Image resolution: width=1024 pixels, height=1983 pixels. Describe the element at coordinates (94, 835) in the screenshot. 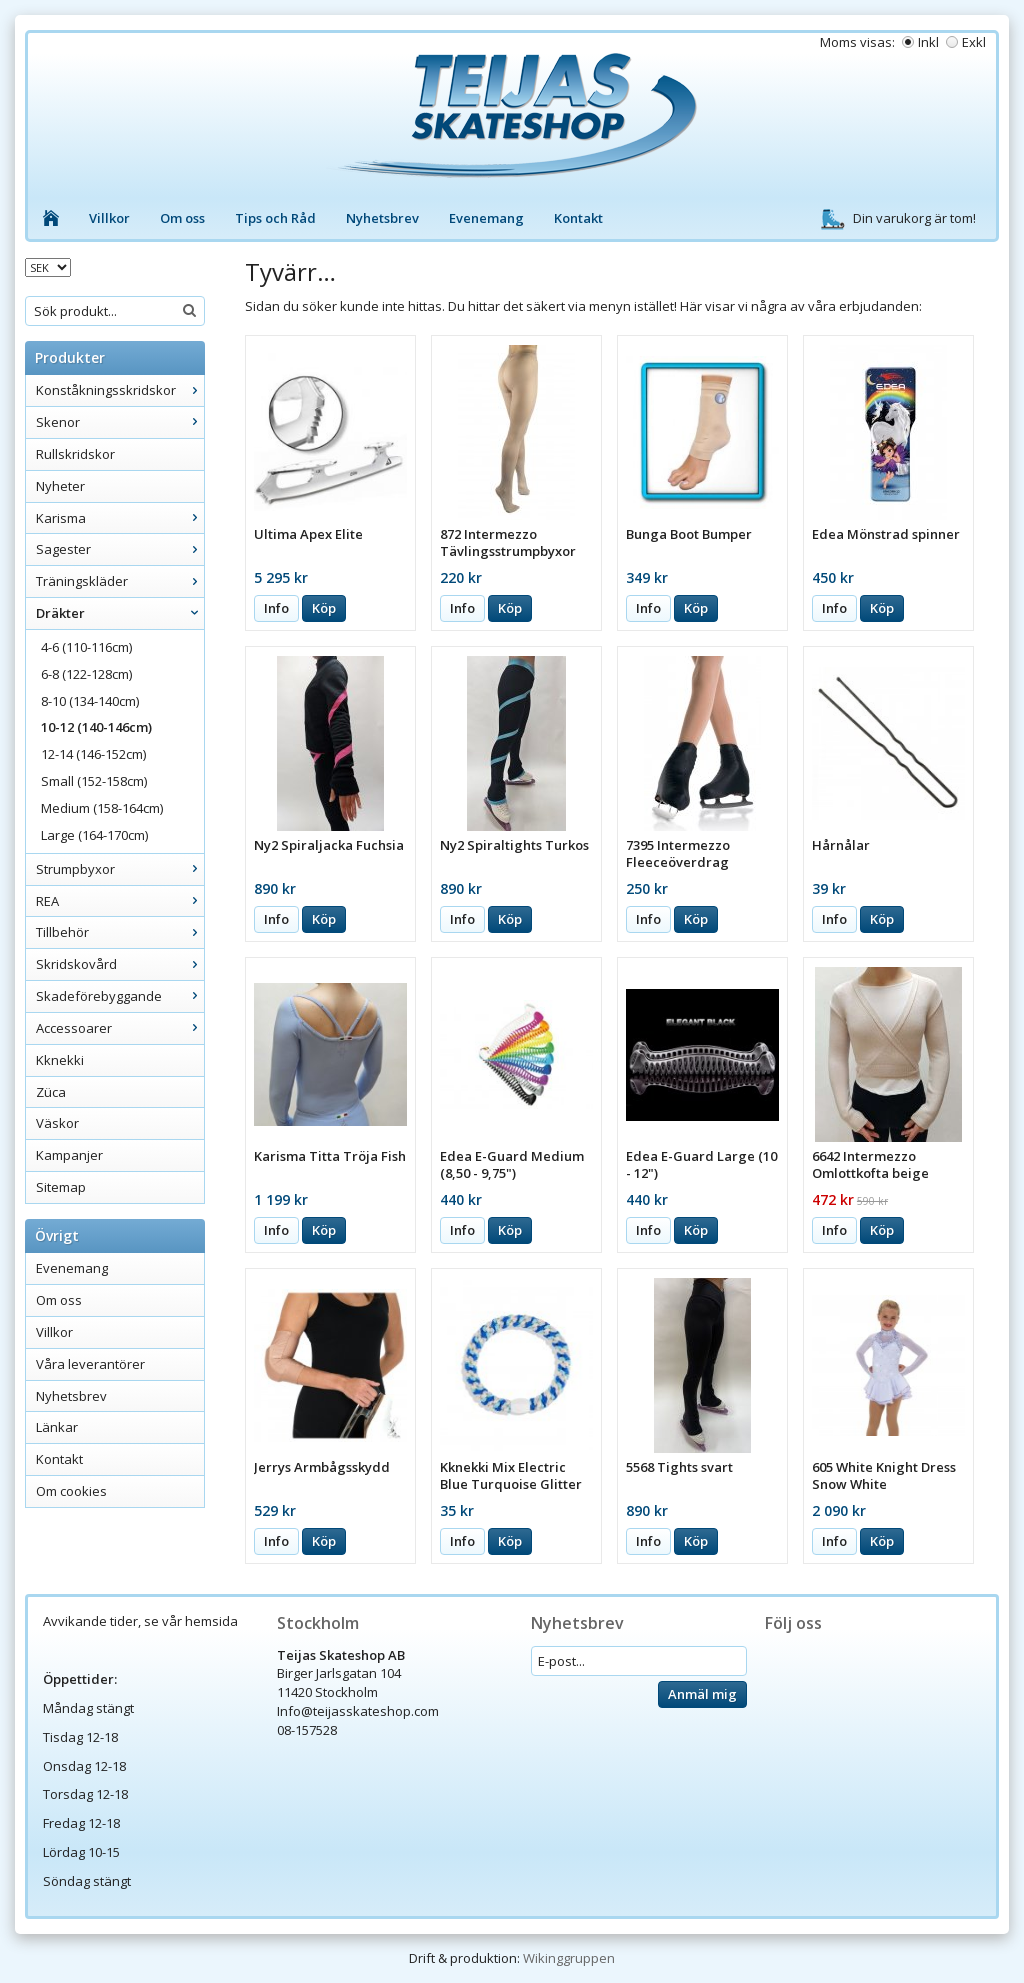

I see `Large (164-170cm)` at that location.